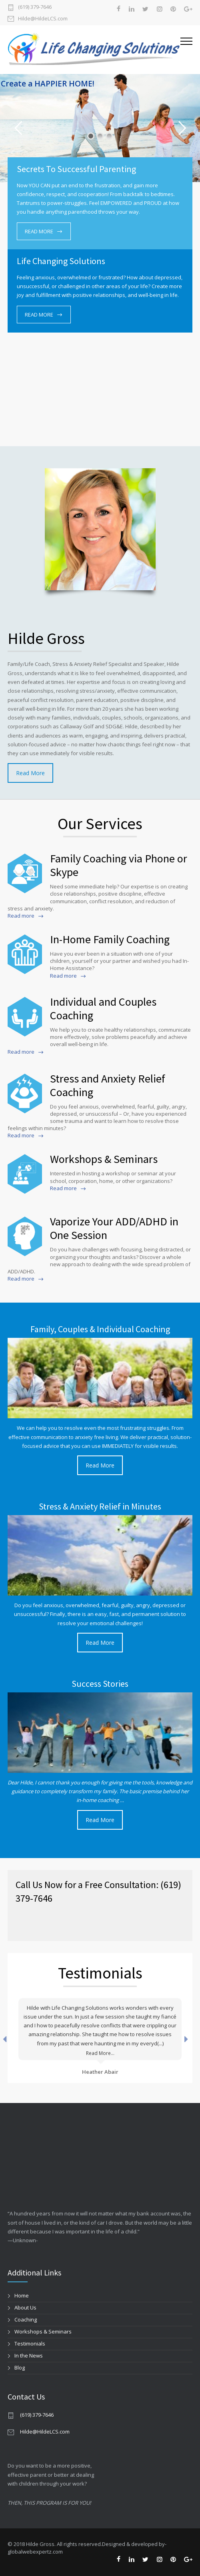  Describe the element at coordinates (25, 2307) in the screenshot. I see `About Us` at that location.